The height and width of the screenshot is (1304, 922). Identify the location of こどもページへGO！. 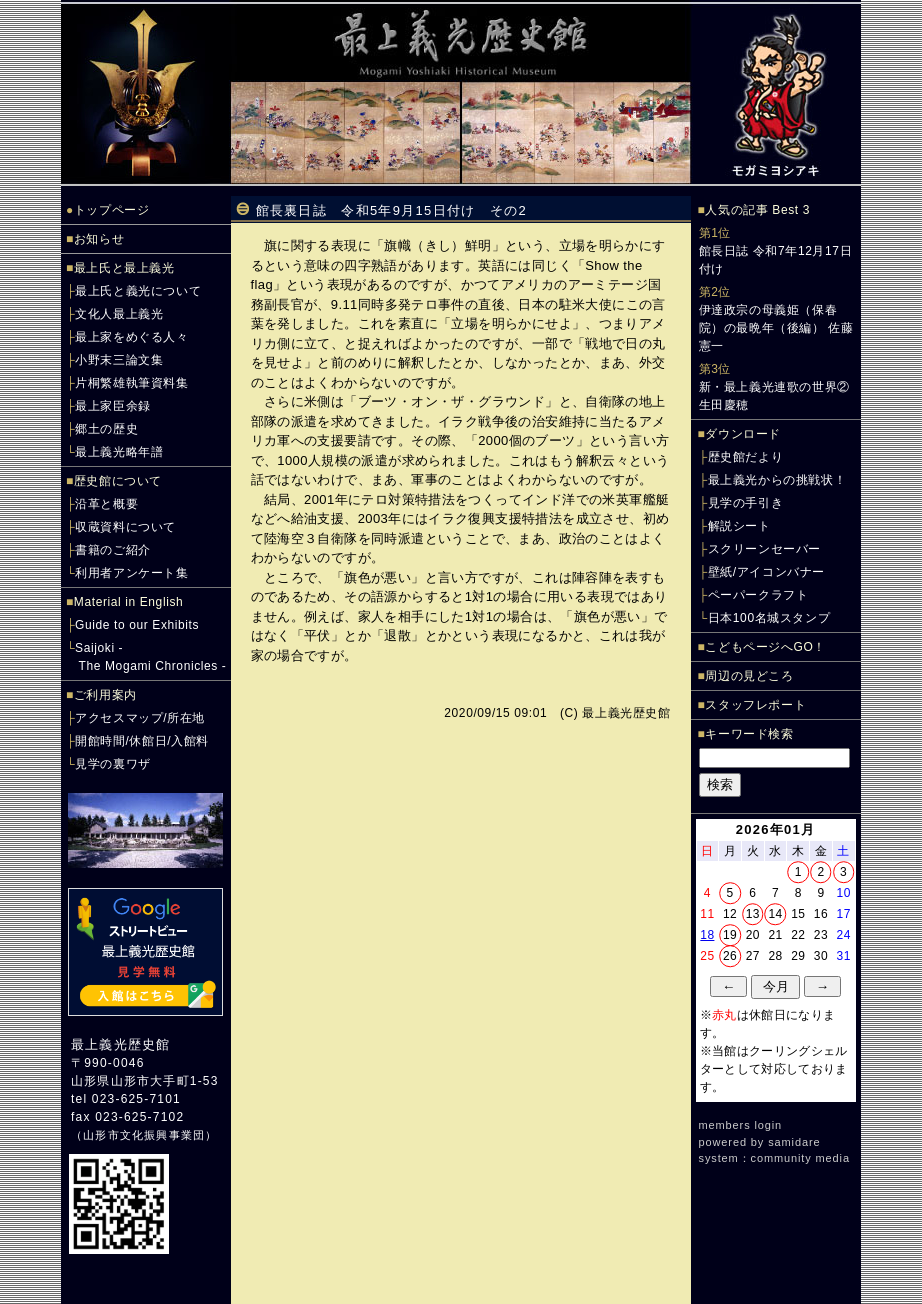
(765, 647).